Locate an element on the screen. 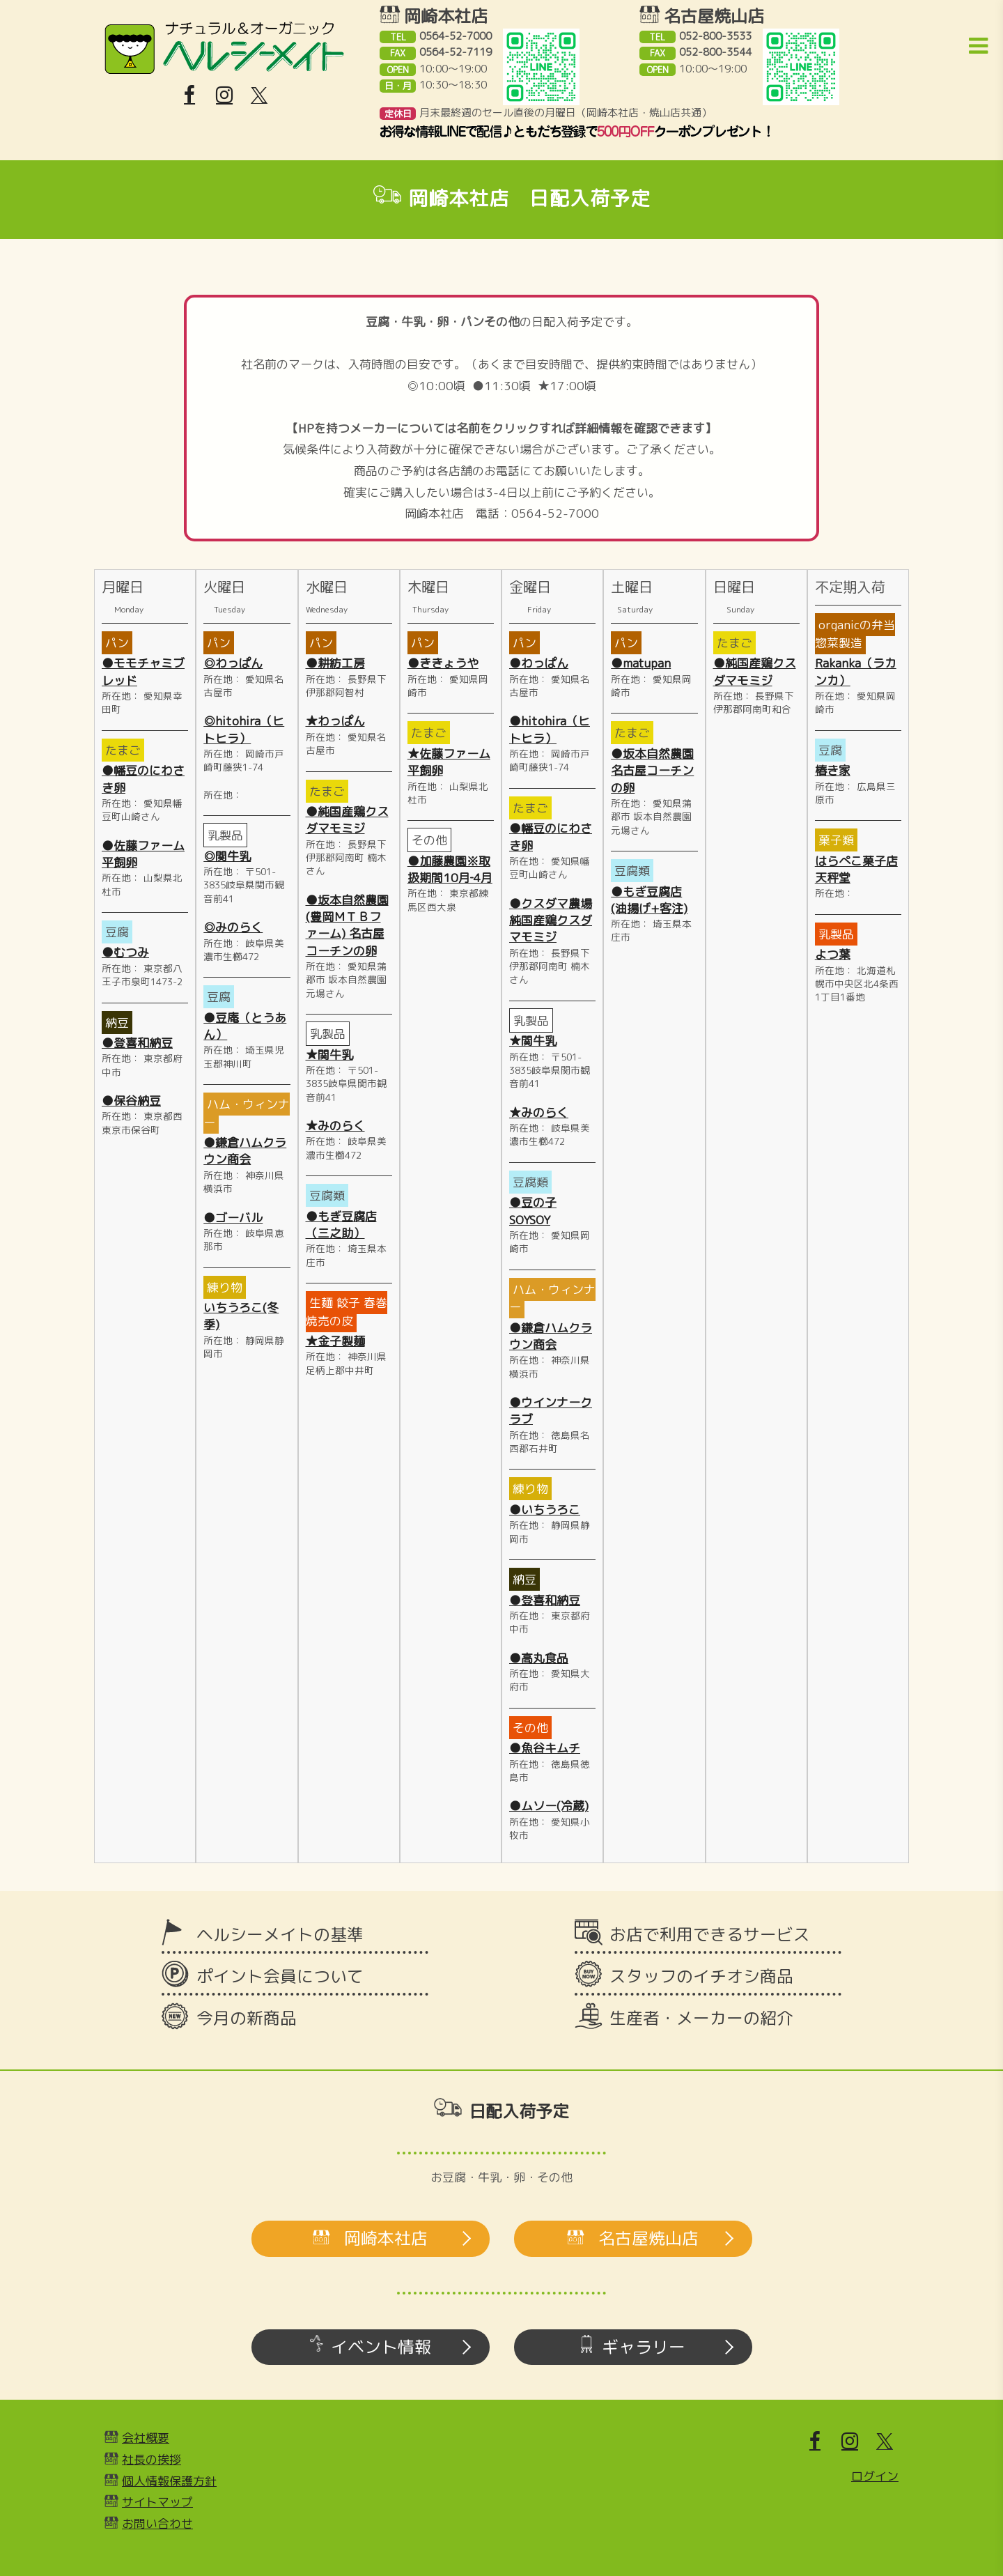 This screenshot has height=2576, width=1003. ◎hitohira（ヒトヒラ） is located at coordinates (243, 729).